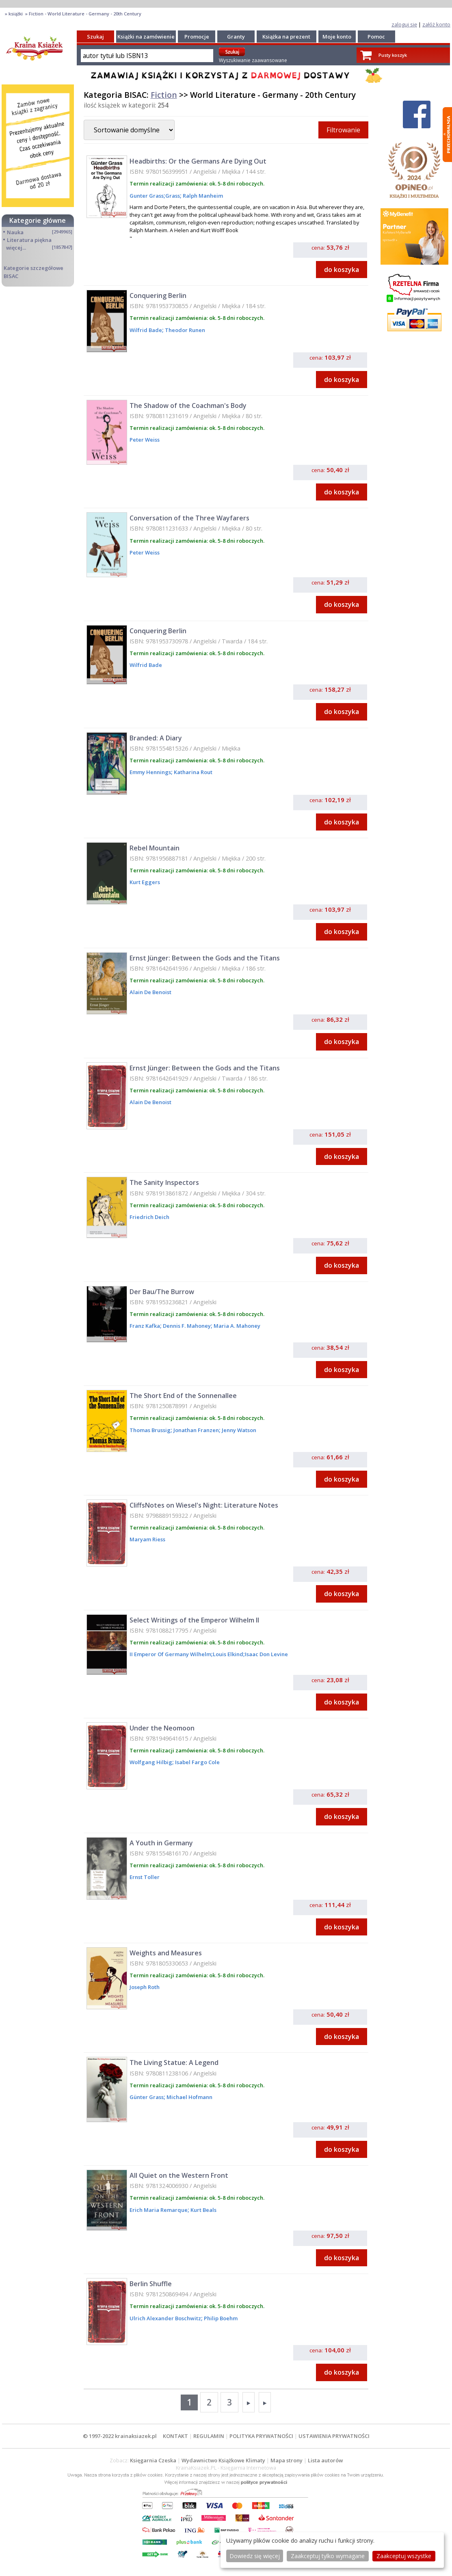 Image resolution: width=452 pixels, height=2576 pixels. I want to click on Ulrich Alexander Boschwitz, so click(165, 2318).